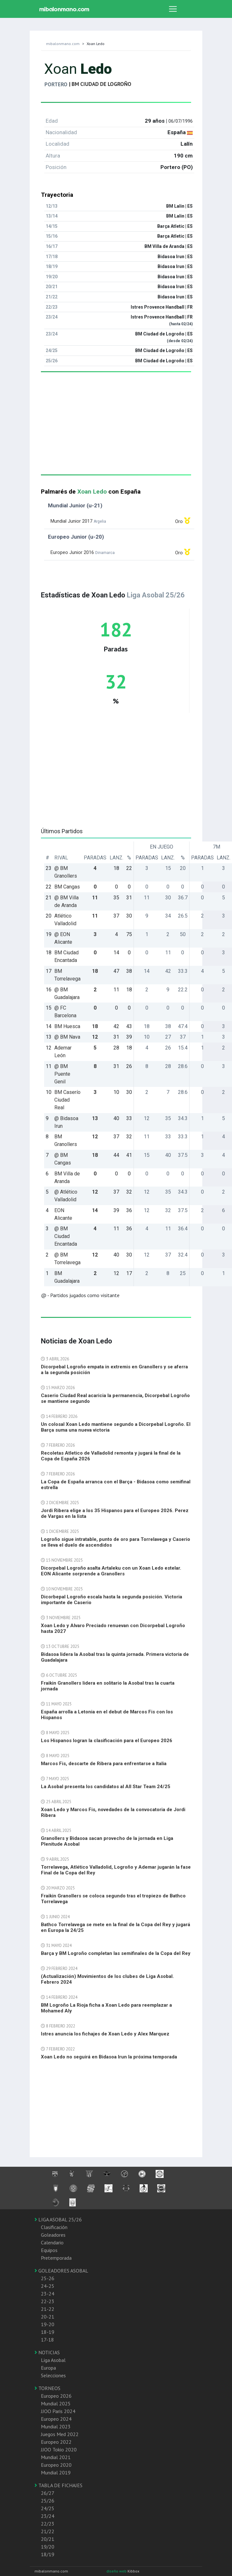 The width and height of the screenshot is (232, 2576). I want to click on GOLEADORES ASOBAL, so click(61, 2270).